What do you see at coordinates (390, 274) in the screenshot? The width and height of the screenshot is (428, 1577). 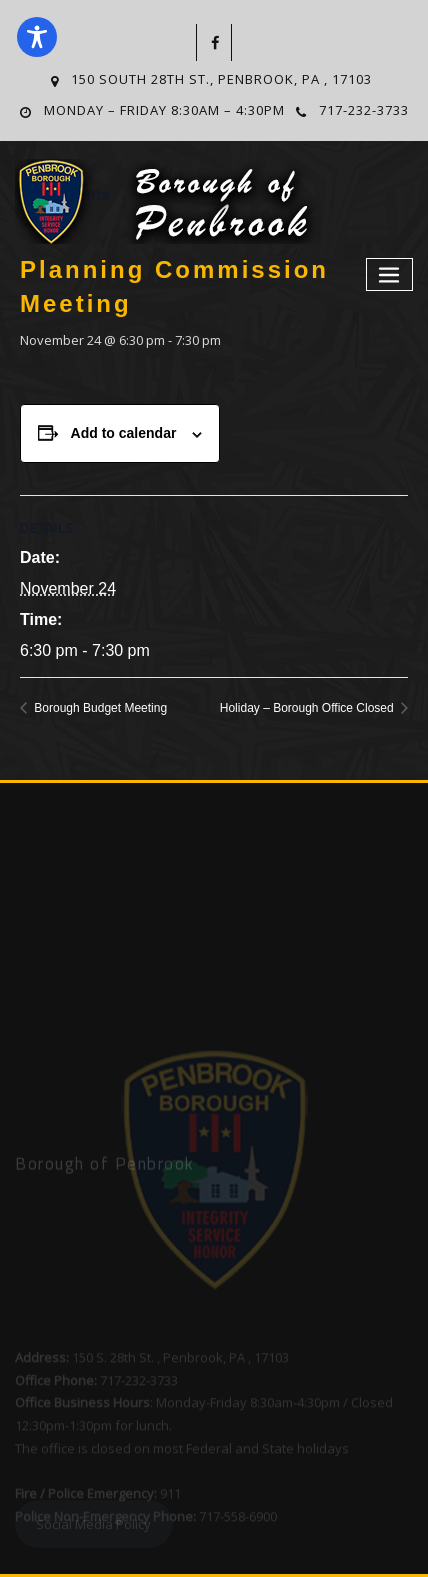 I see `[Toggle navigation]` at bounding box center [390, 274].